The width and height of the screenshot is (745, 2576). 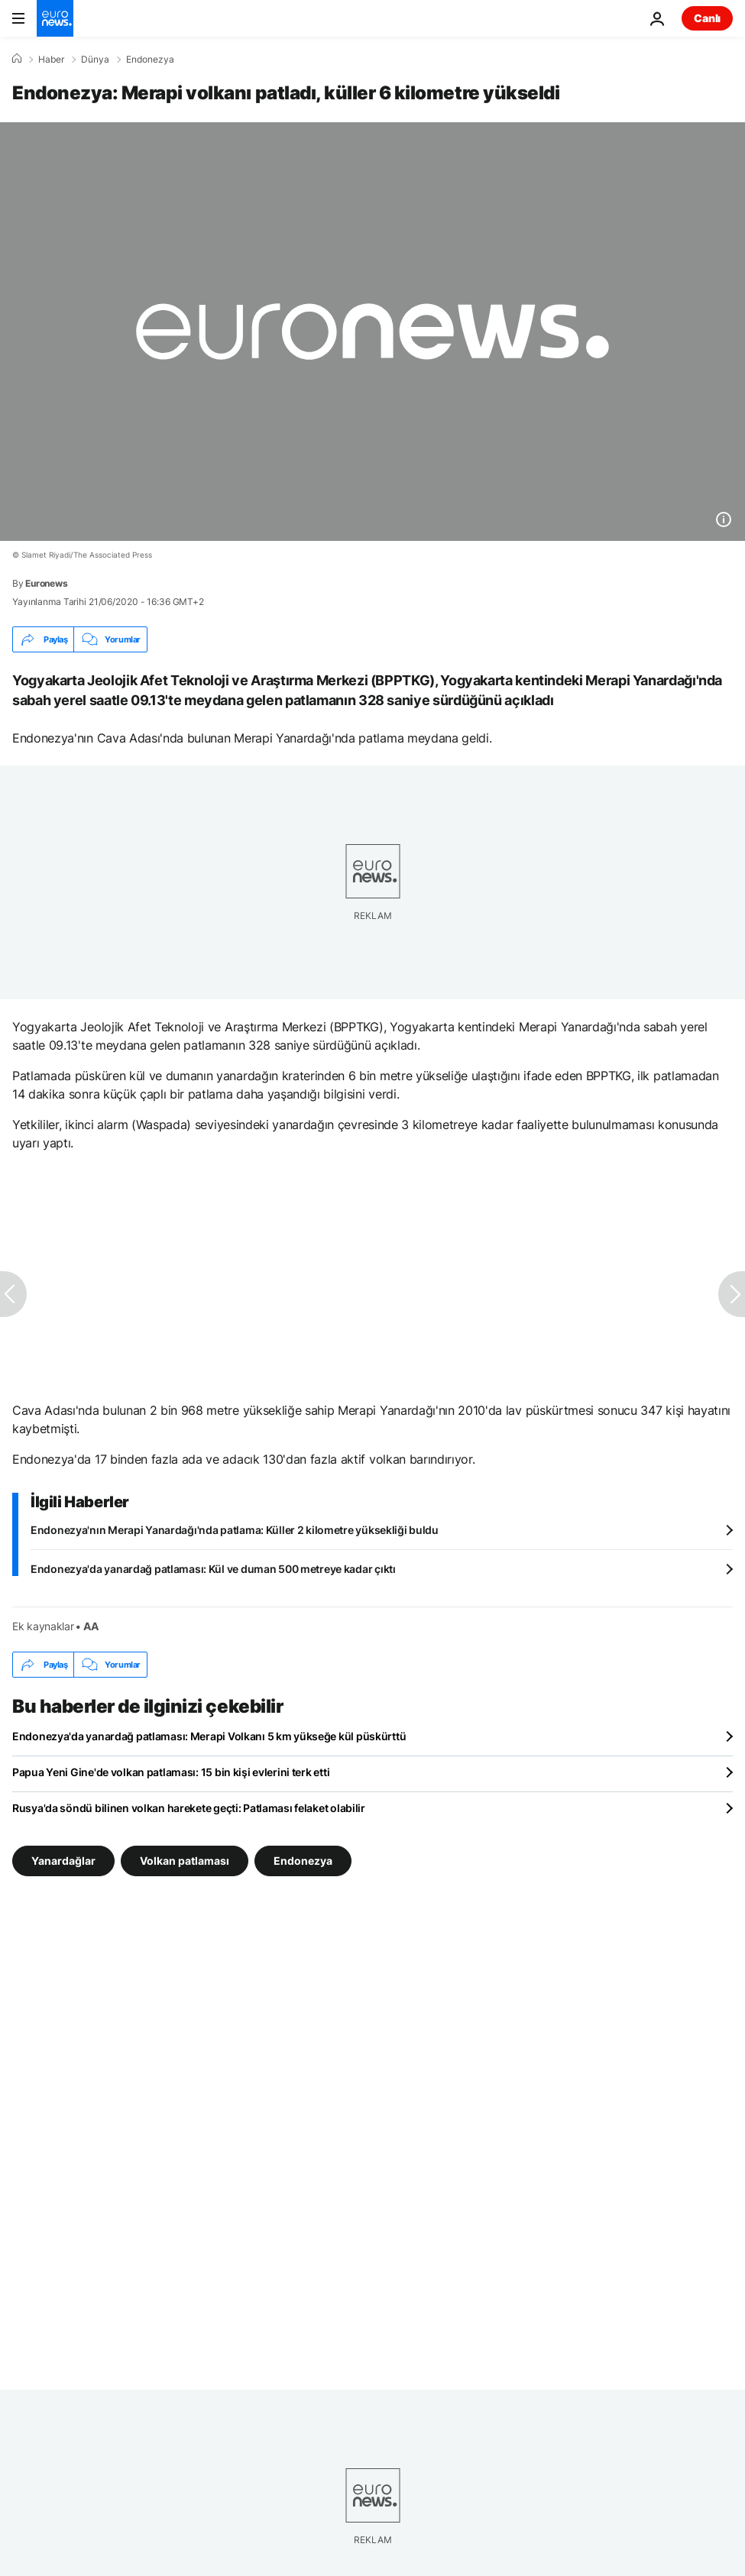 What do you see at coordinates (16, 58) in the screenshot?
I see `[Ana Sayfa]` at bounding box center [16, 58].